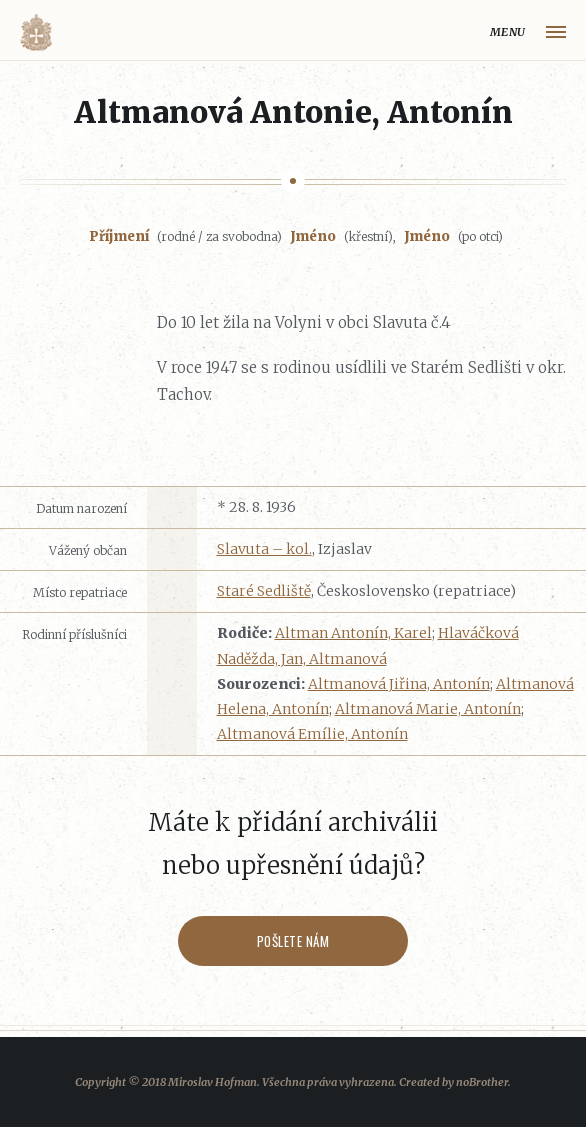 This screenshot has width=586, height=1127. I want to click on Pošlete nám, so click(293, 941).